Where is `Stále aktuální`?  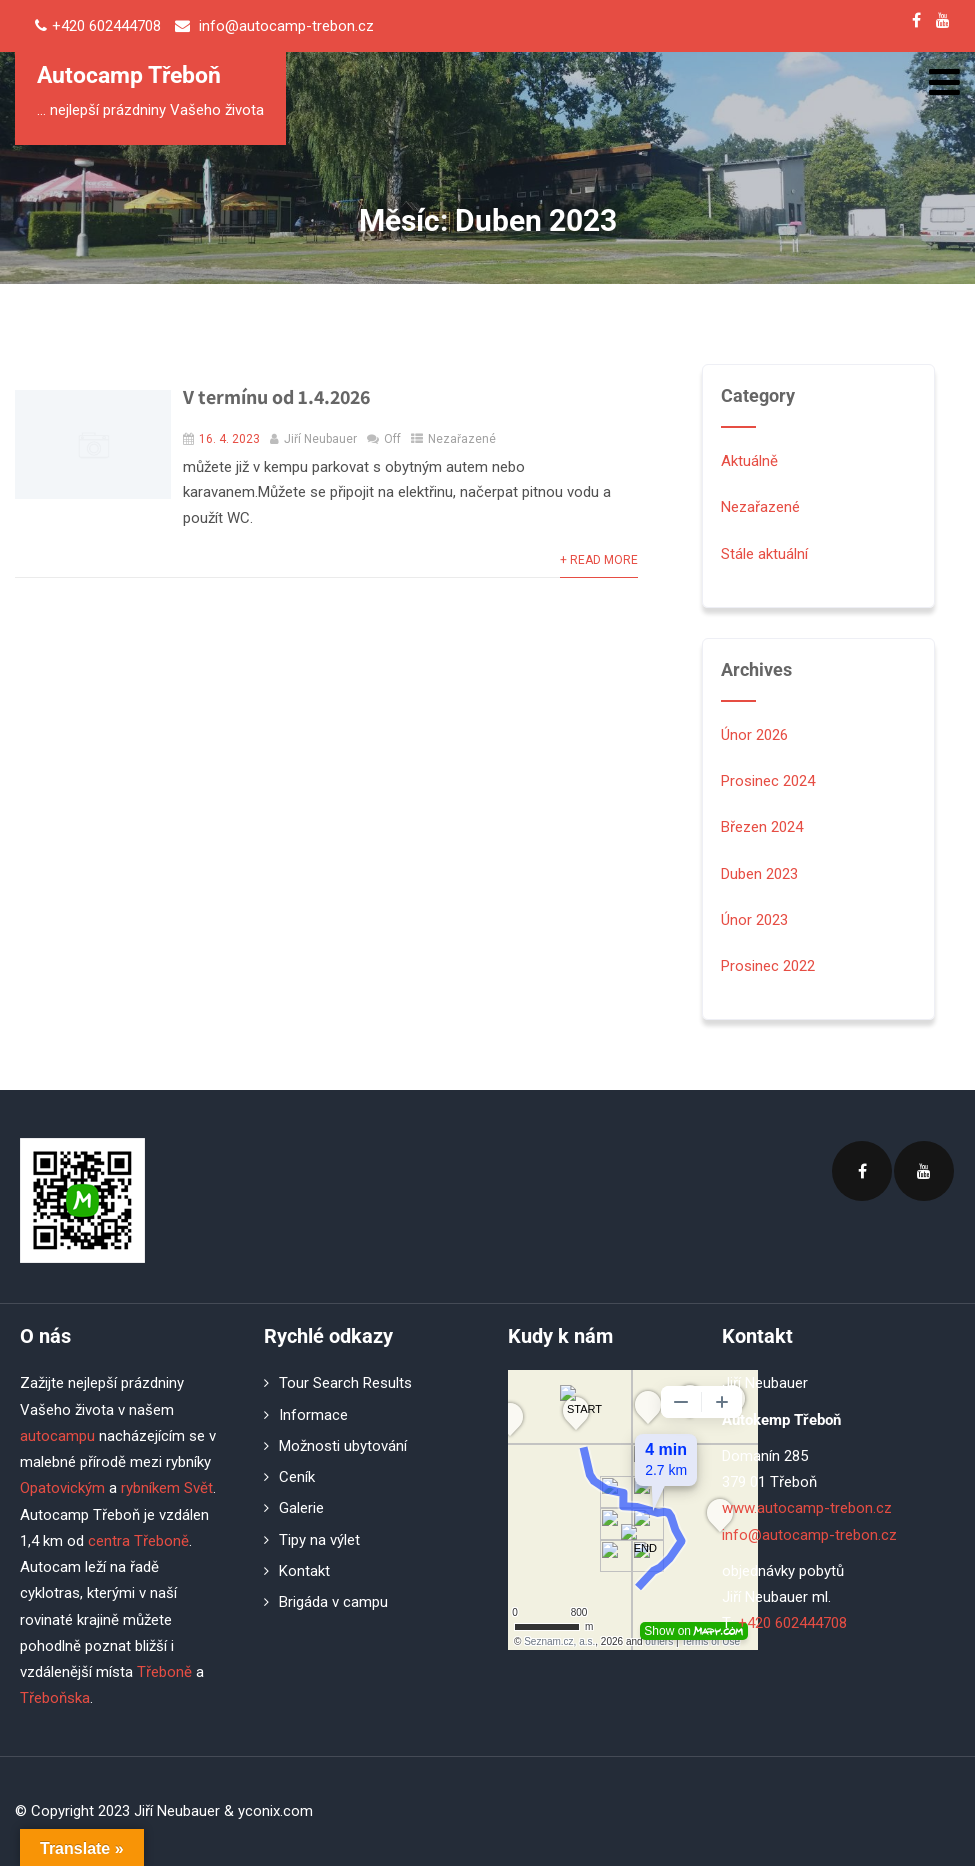
Stále aktuální is located at coordinates (764, 554).